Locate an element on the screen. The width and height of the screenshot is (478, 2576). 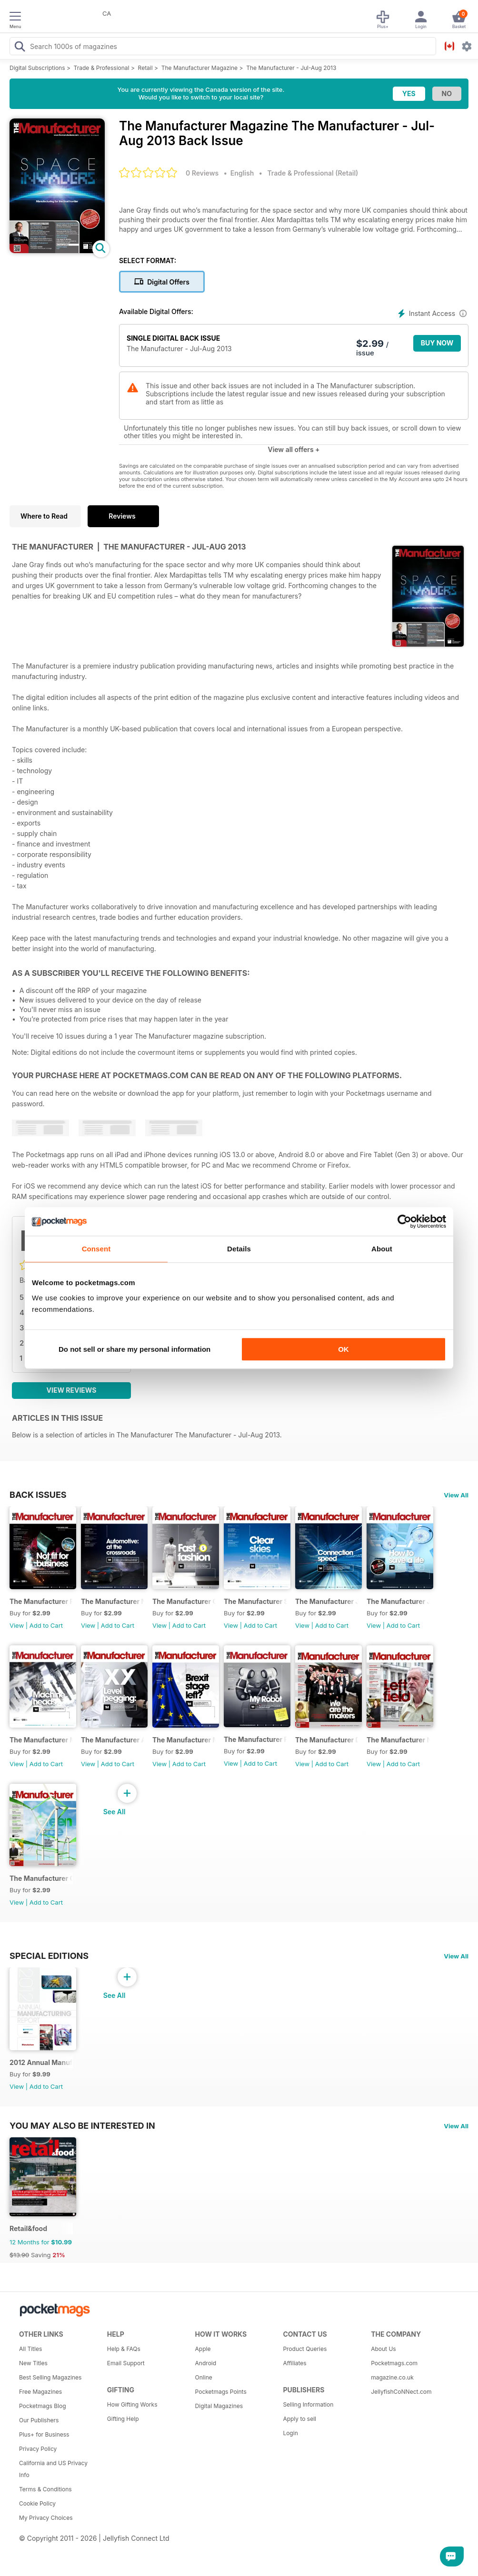
Digital Subscriptions is located at coordinates (37, 67).